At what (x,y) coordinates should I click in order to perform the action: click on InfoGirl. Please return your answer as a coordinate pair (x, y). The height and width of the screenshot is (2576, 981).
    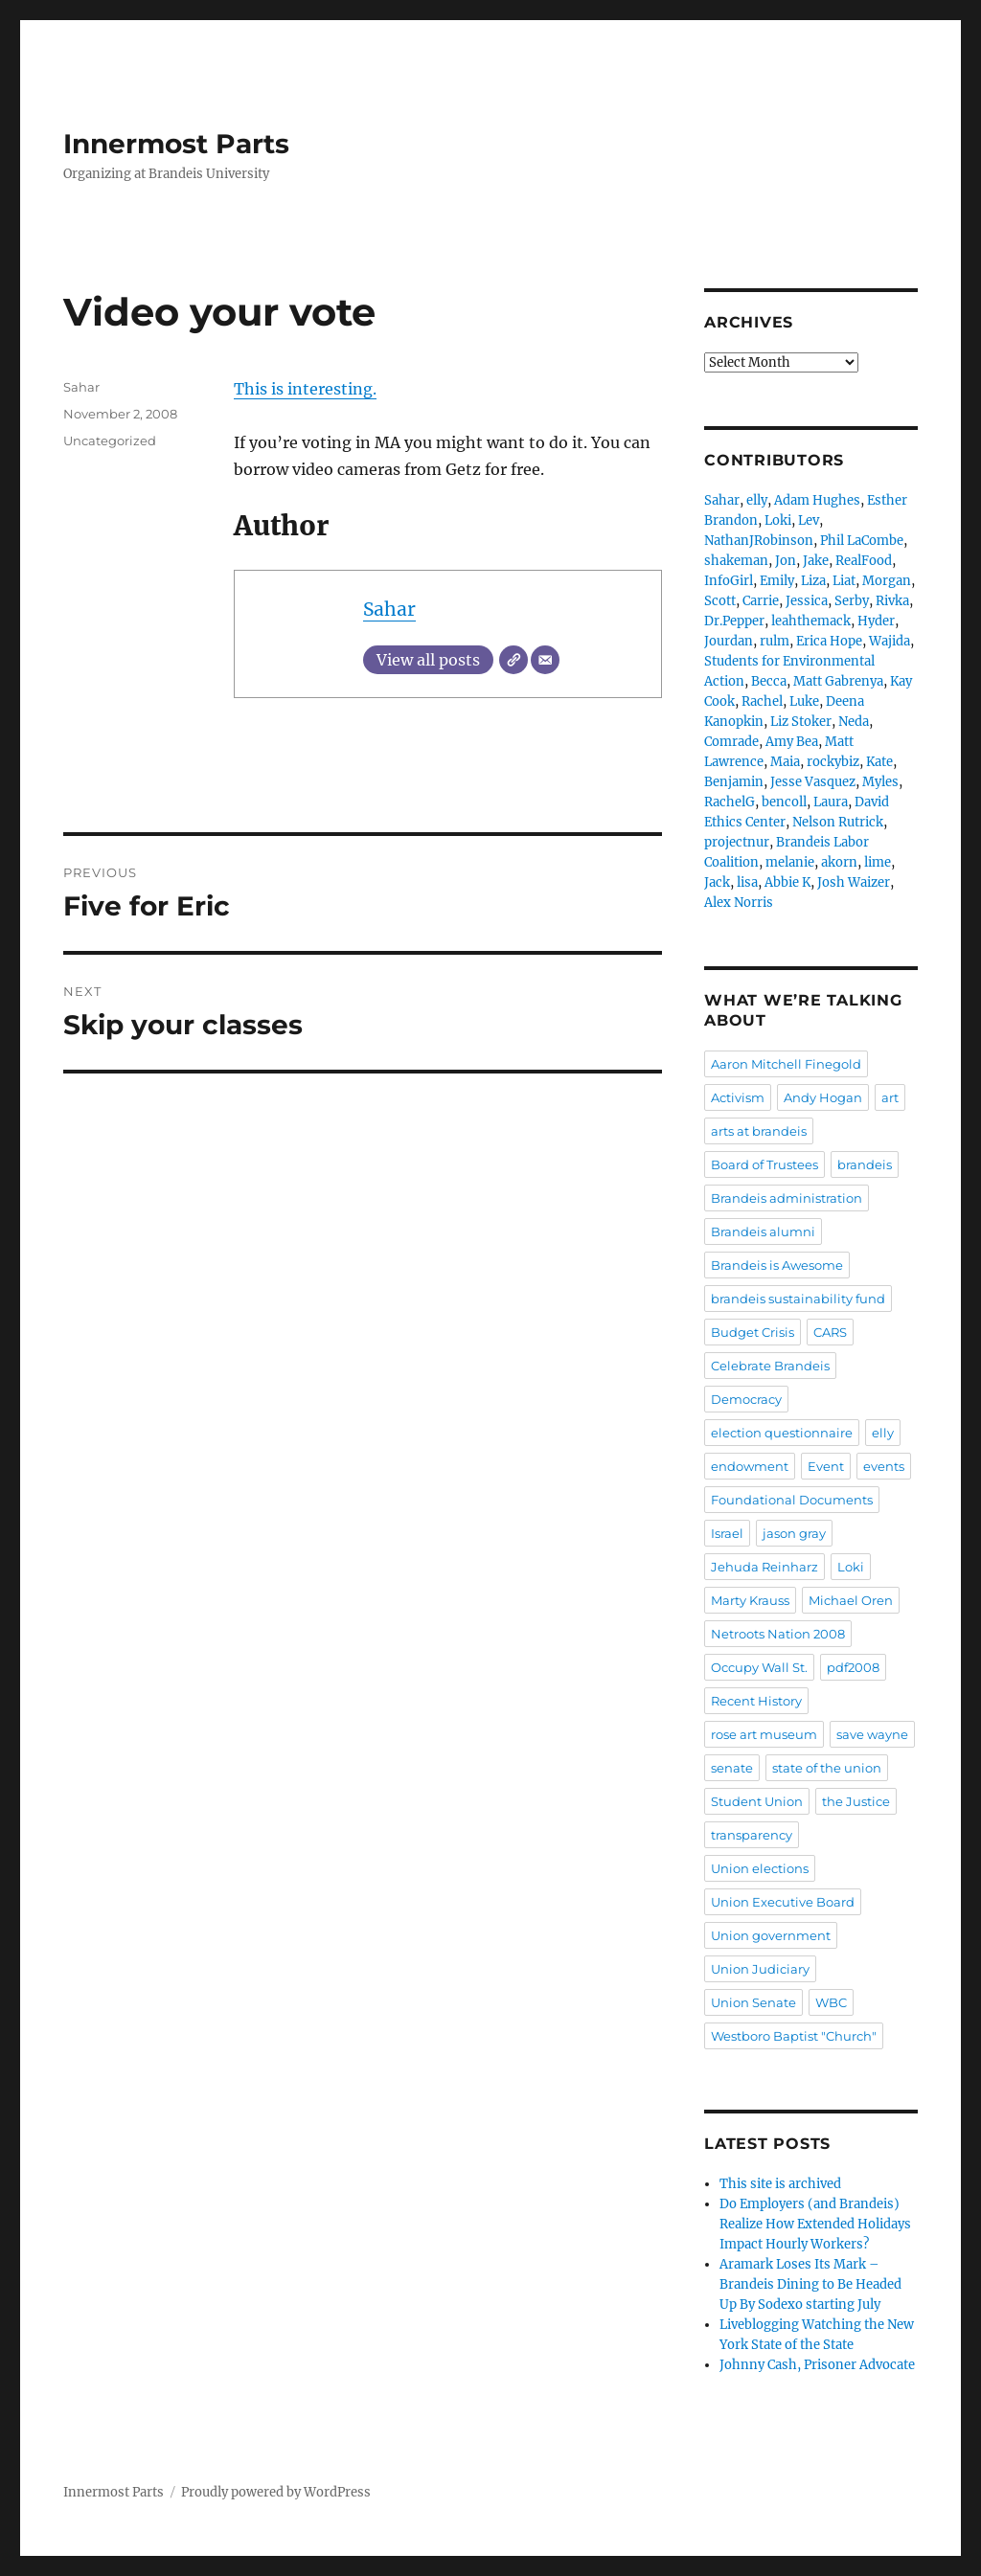
    Looking at the image, I should click on (728, 581).